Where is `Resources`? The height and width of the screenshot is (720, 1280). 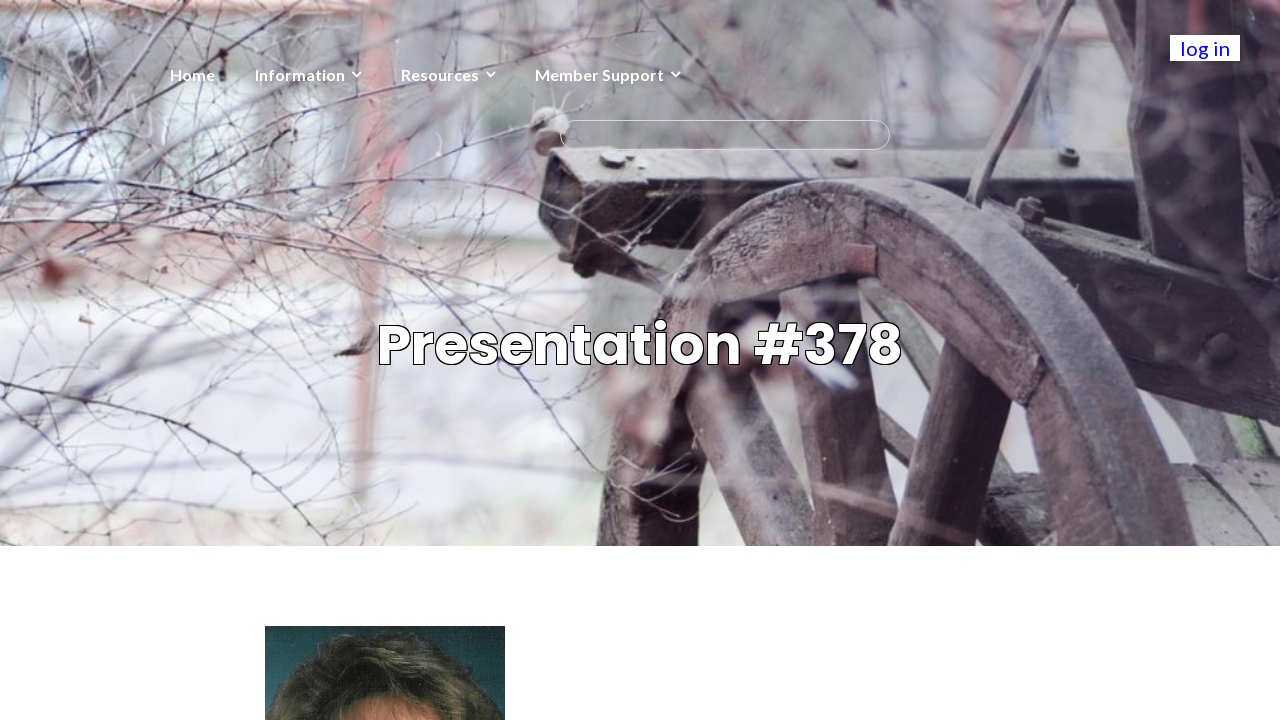
Resources is located at coordinates (287, 74).